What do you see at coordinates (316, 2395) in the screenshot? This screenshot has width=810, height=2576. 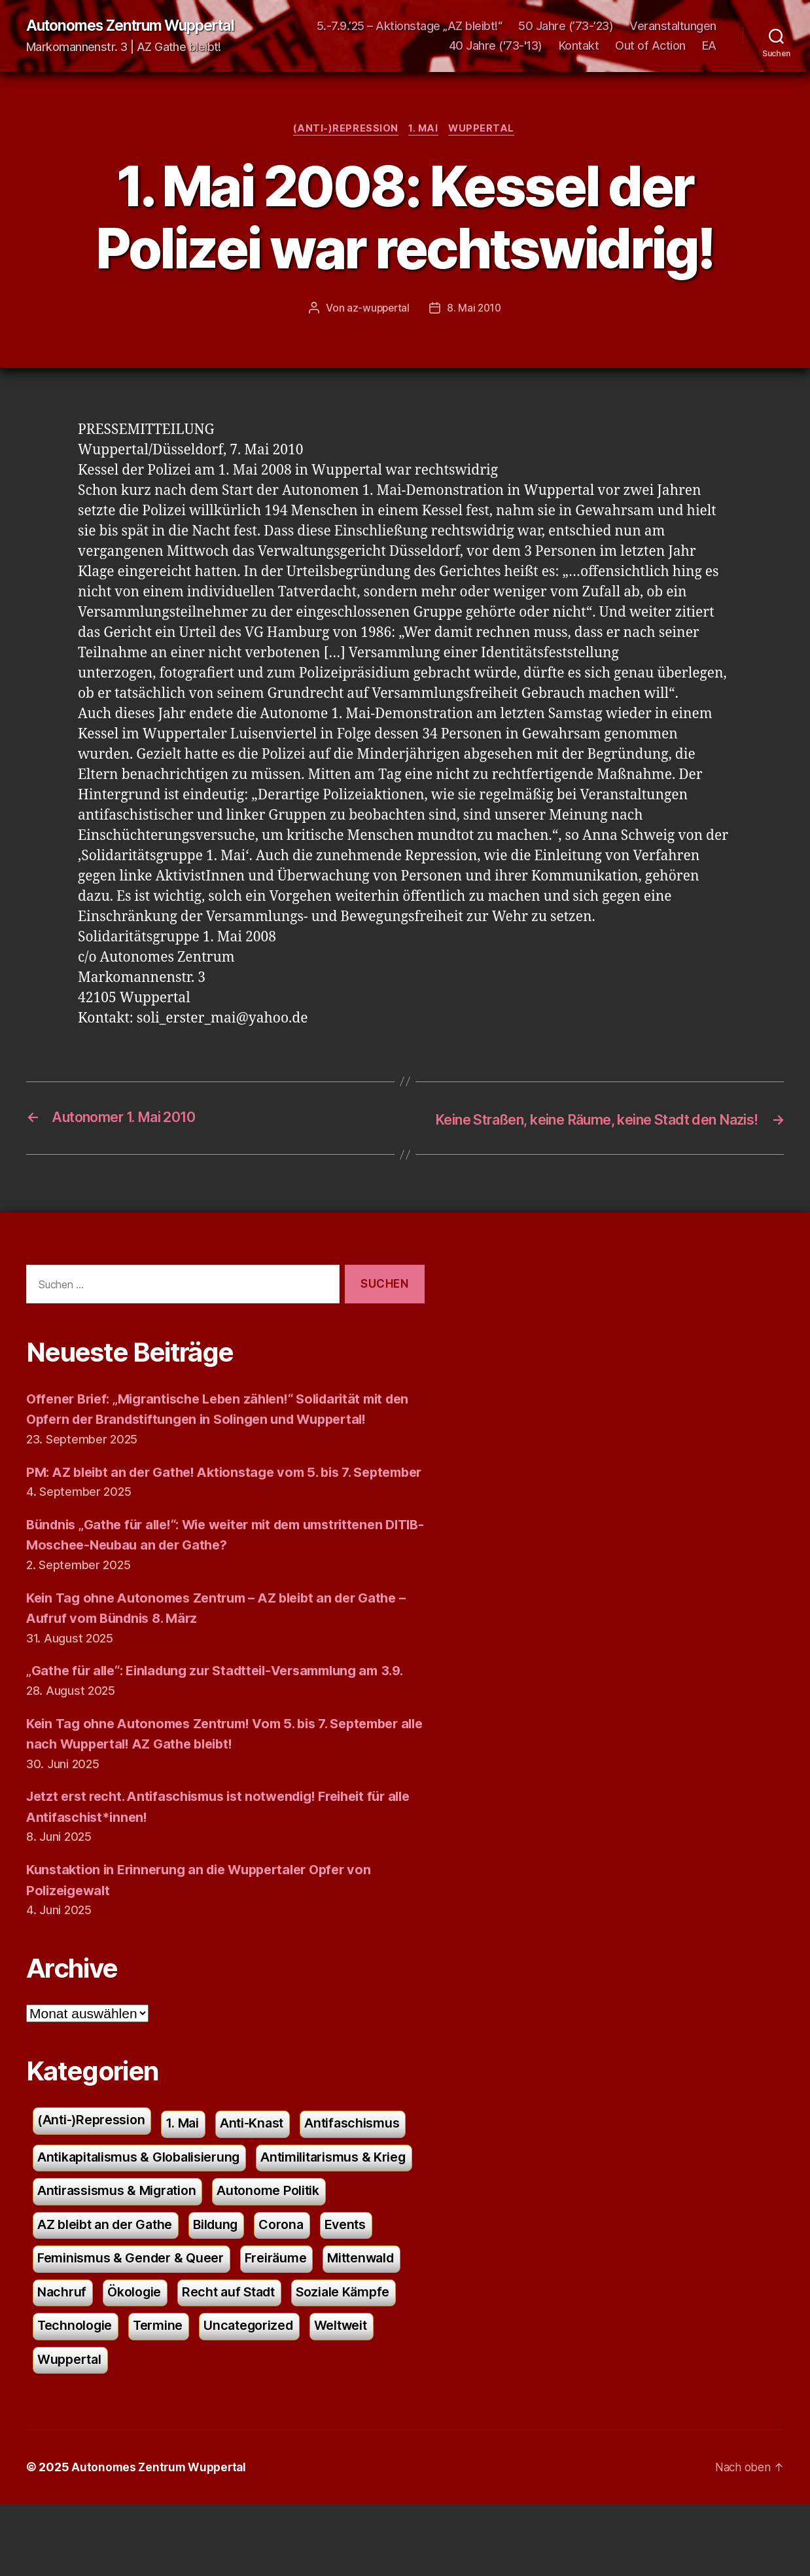 I see `Technologie` at bounding box center [316, 2395].